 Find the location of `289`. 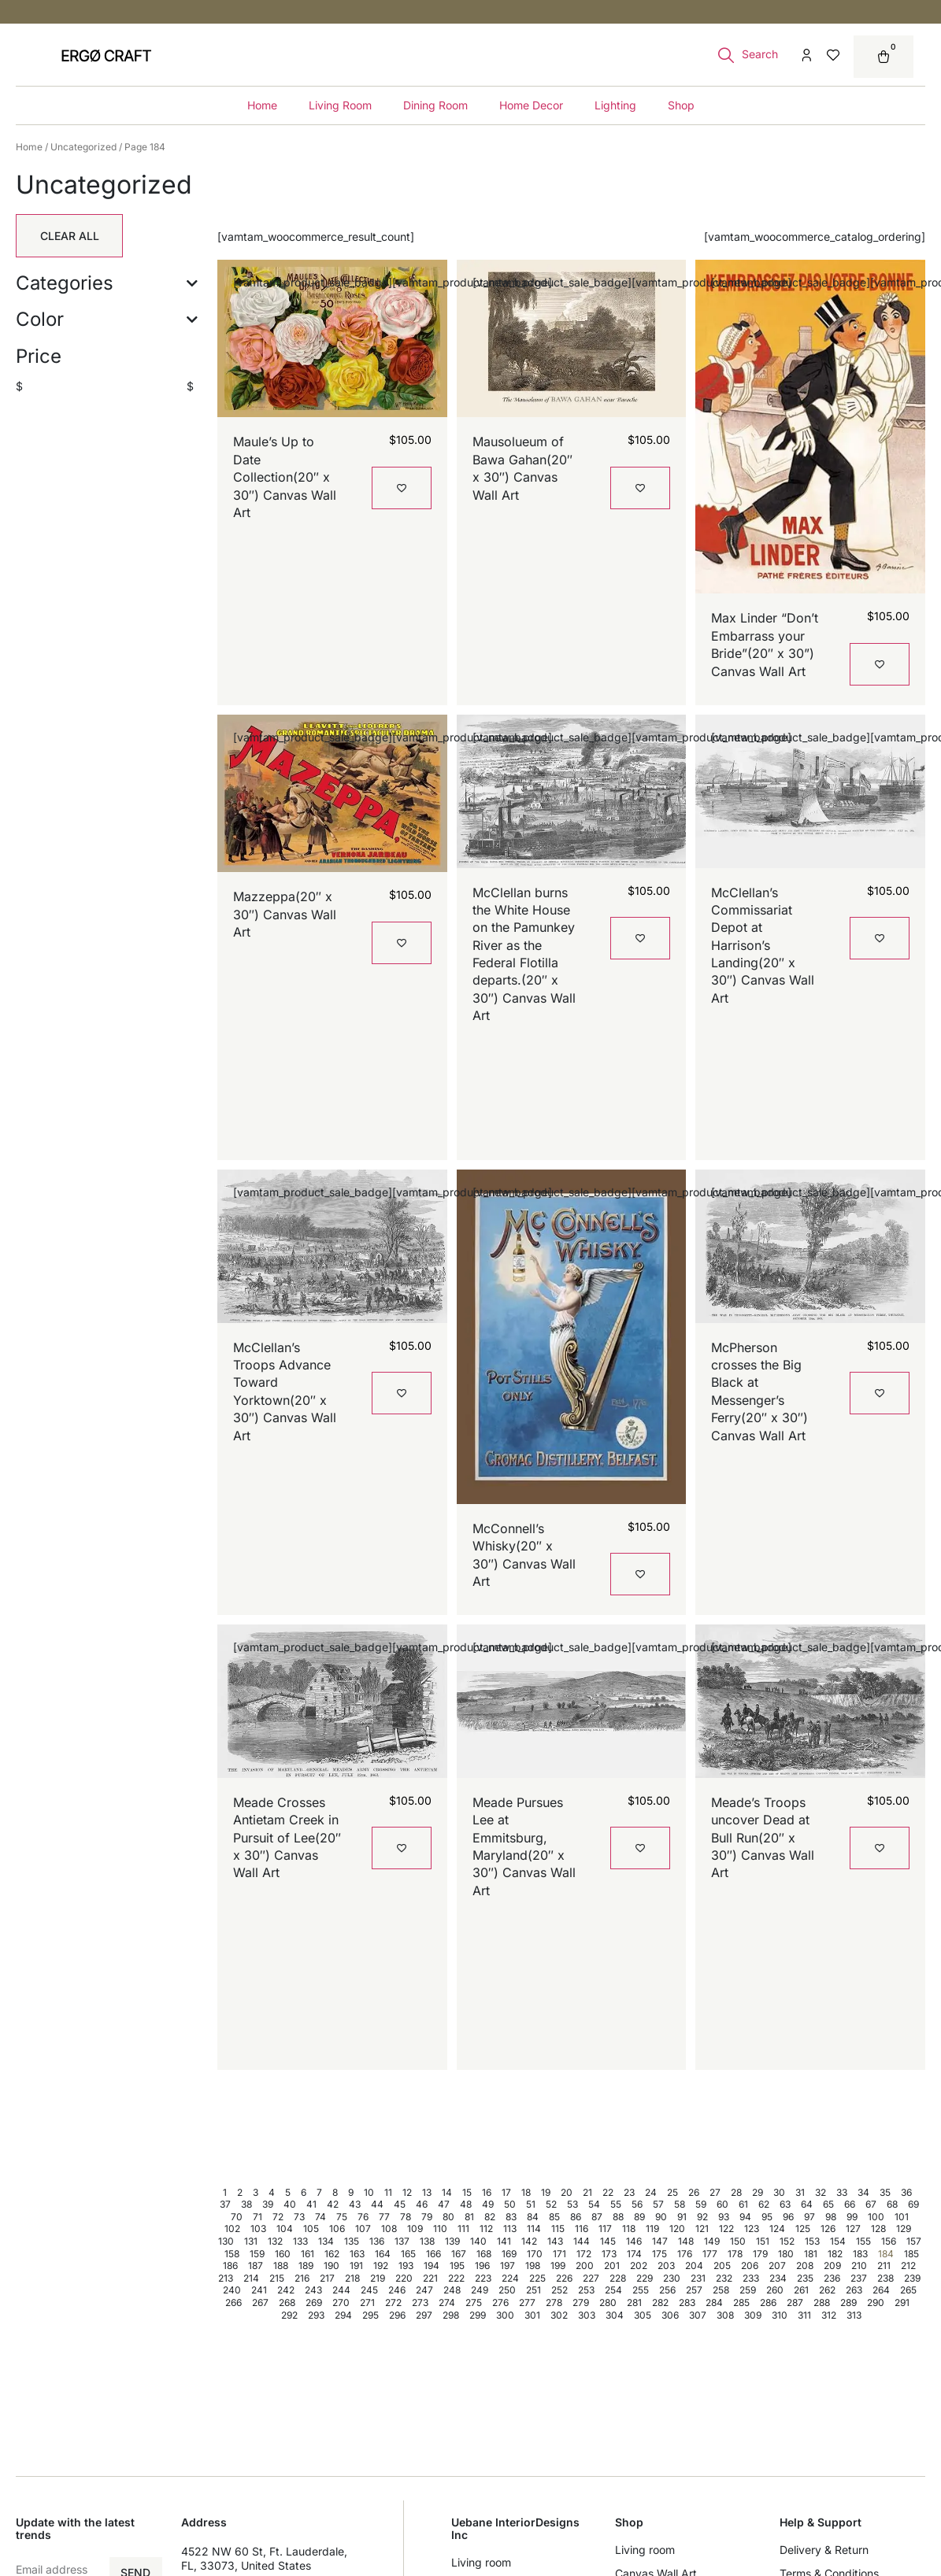

289 is located at coordinates (848, 2302).